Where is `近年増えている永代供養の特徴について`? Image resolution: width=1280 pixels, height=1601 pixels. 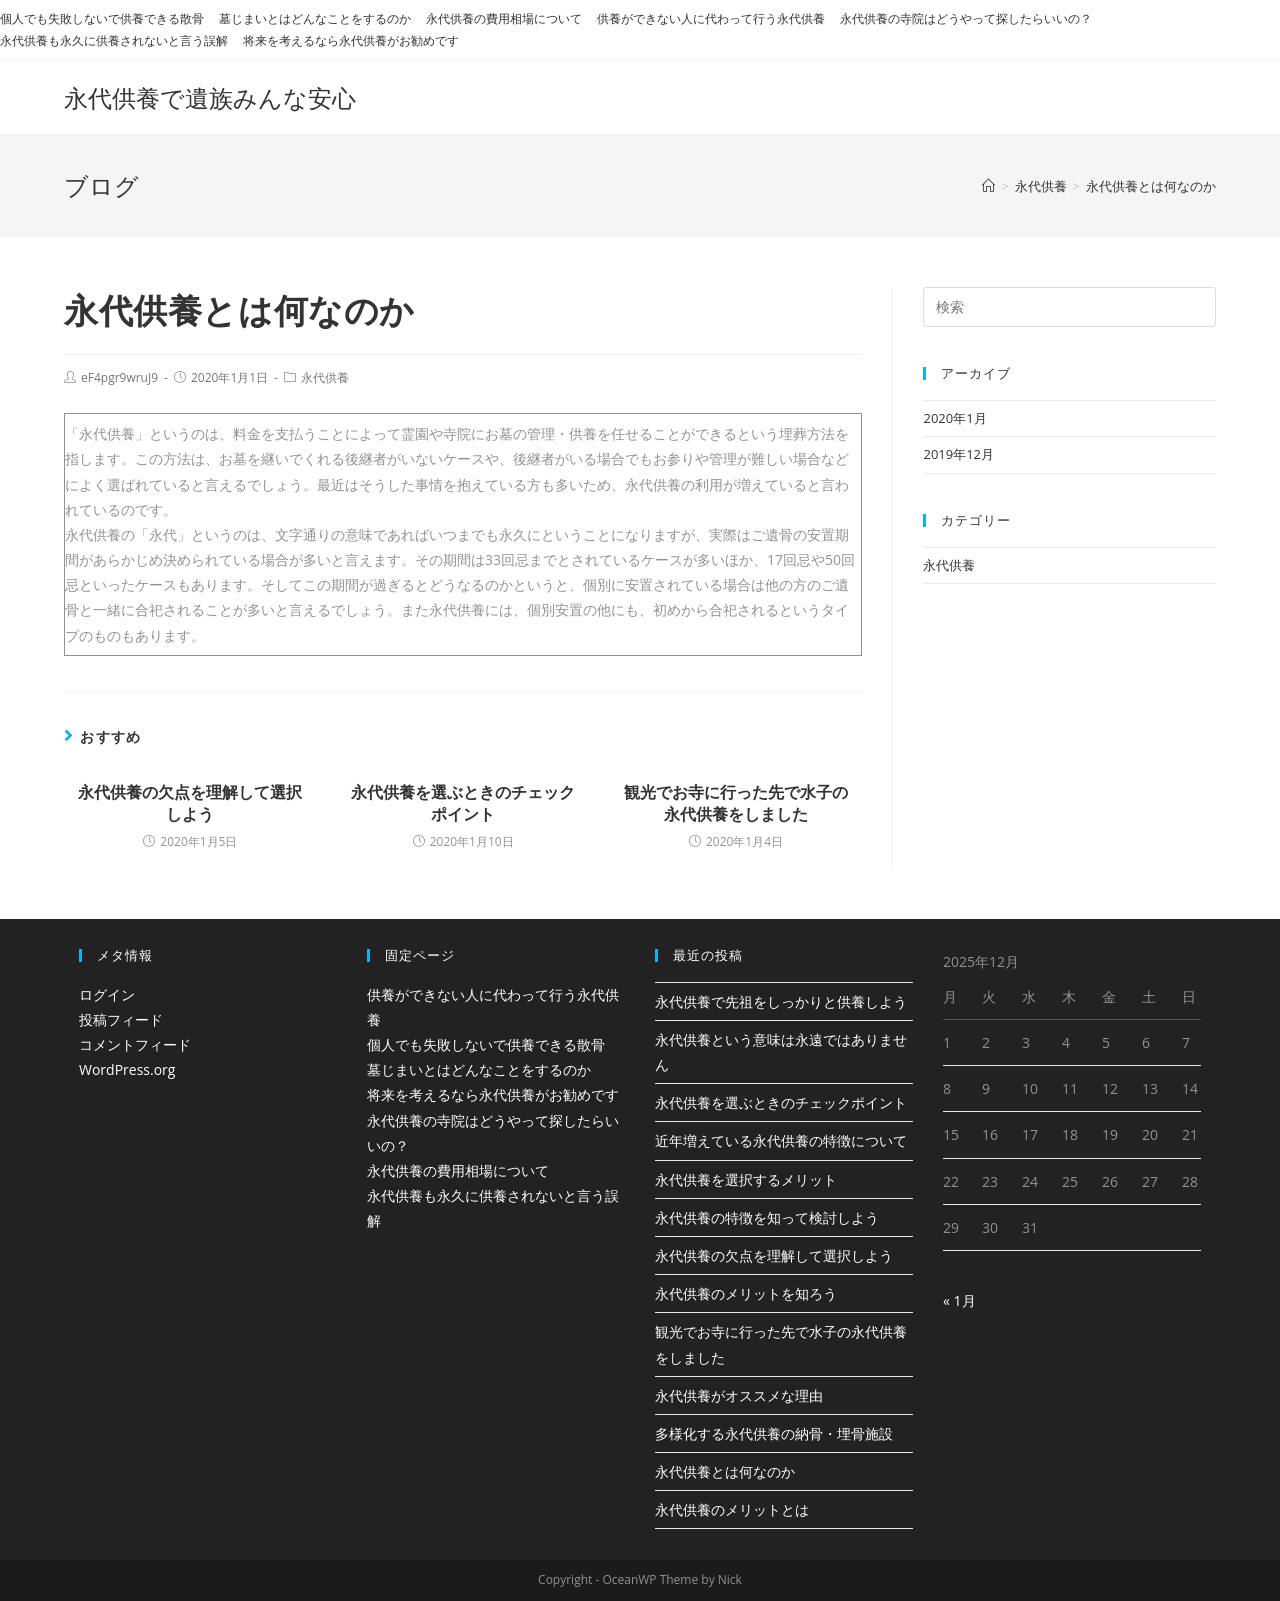
近年増えている永代供養の特徴について is located at coordinates (781, 1140).